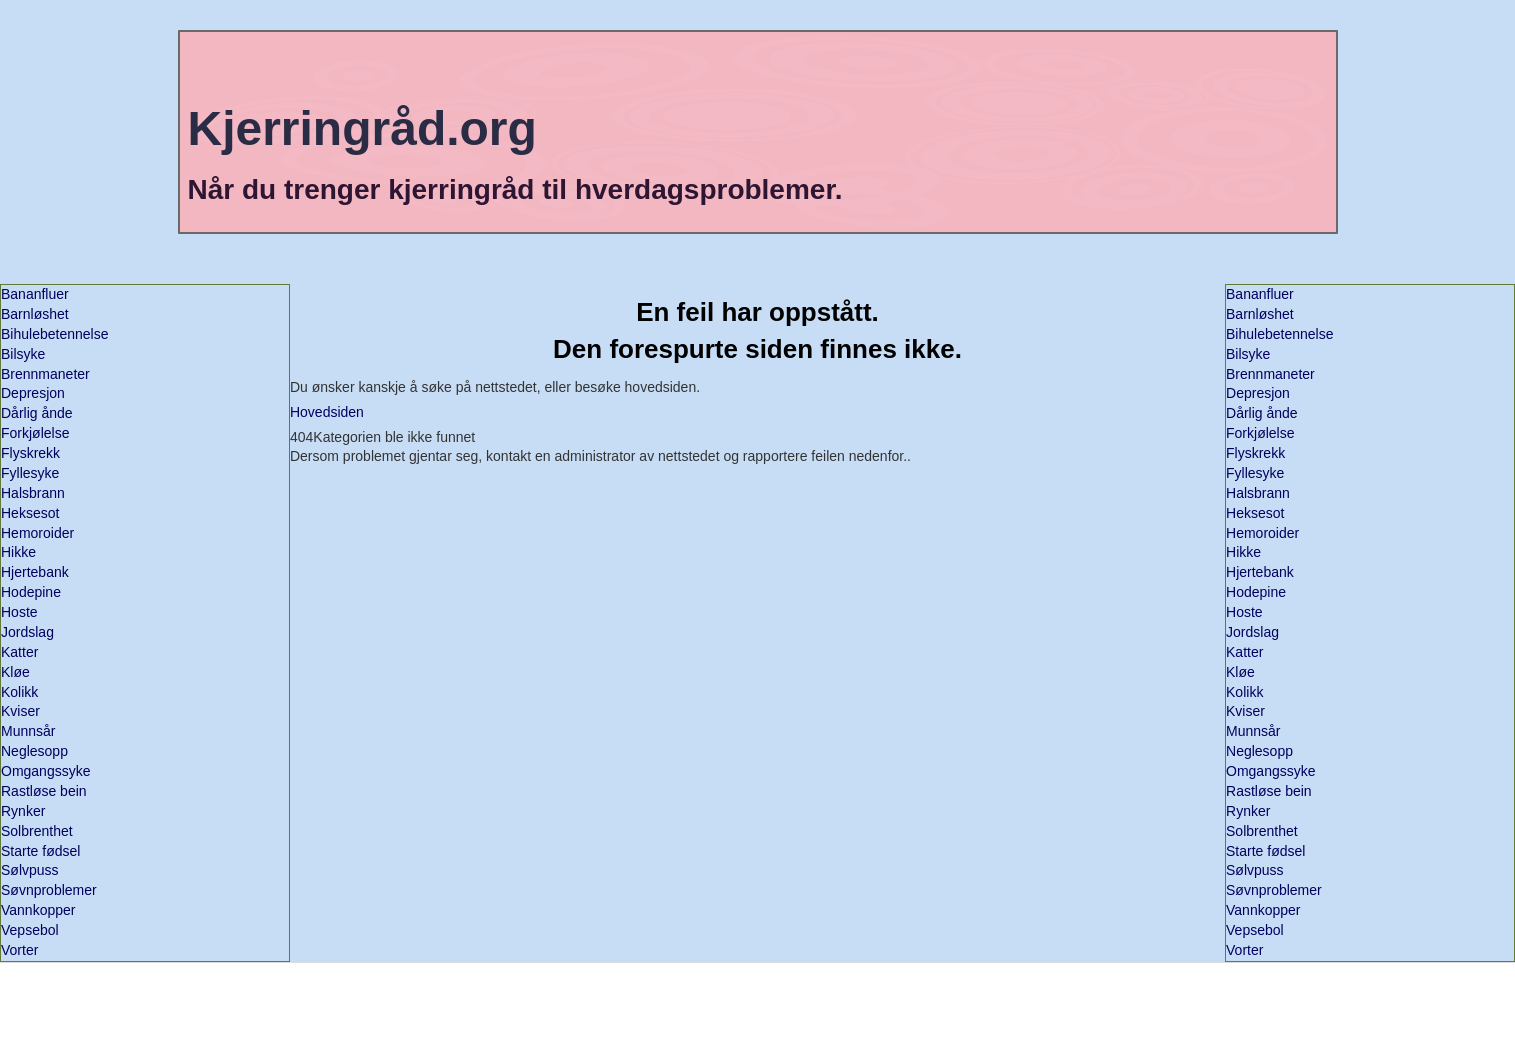  Describe the element at coordinates (327, 412) in the screenshot. I see `Hovedsiden` at that location.